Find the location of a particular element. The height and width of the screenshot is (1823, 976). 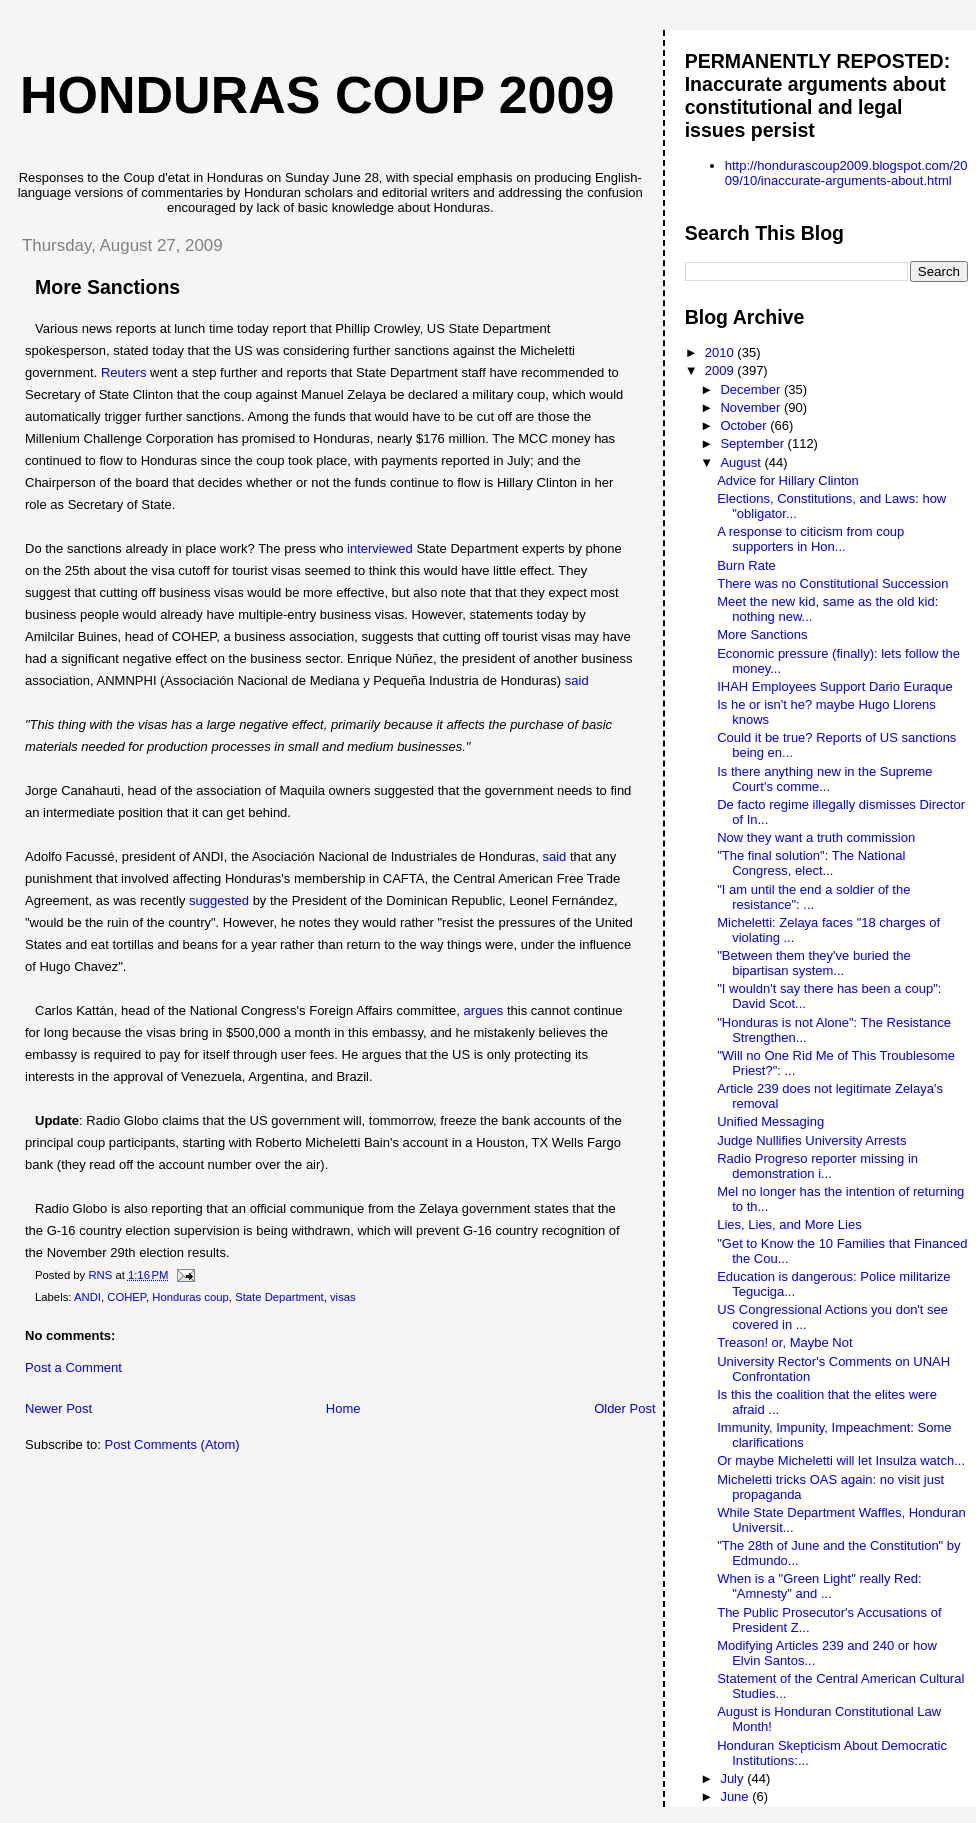

July is located at coordinates (733, 1778).